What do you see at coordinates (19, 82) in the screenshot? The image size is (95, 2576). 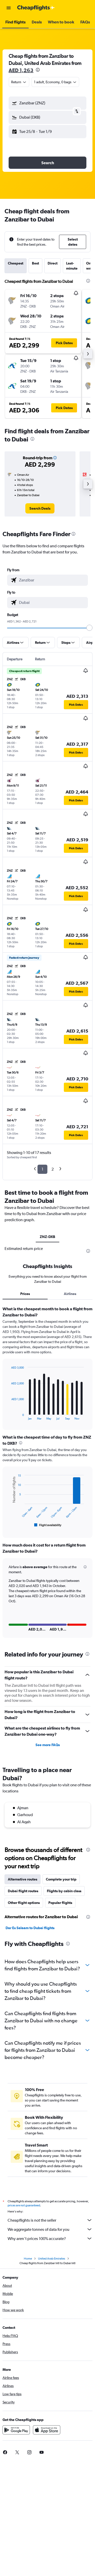 I see `[combobox]` at bounding box center [19, 82].